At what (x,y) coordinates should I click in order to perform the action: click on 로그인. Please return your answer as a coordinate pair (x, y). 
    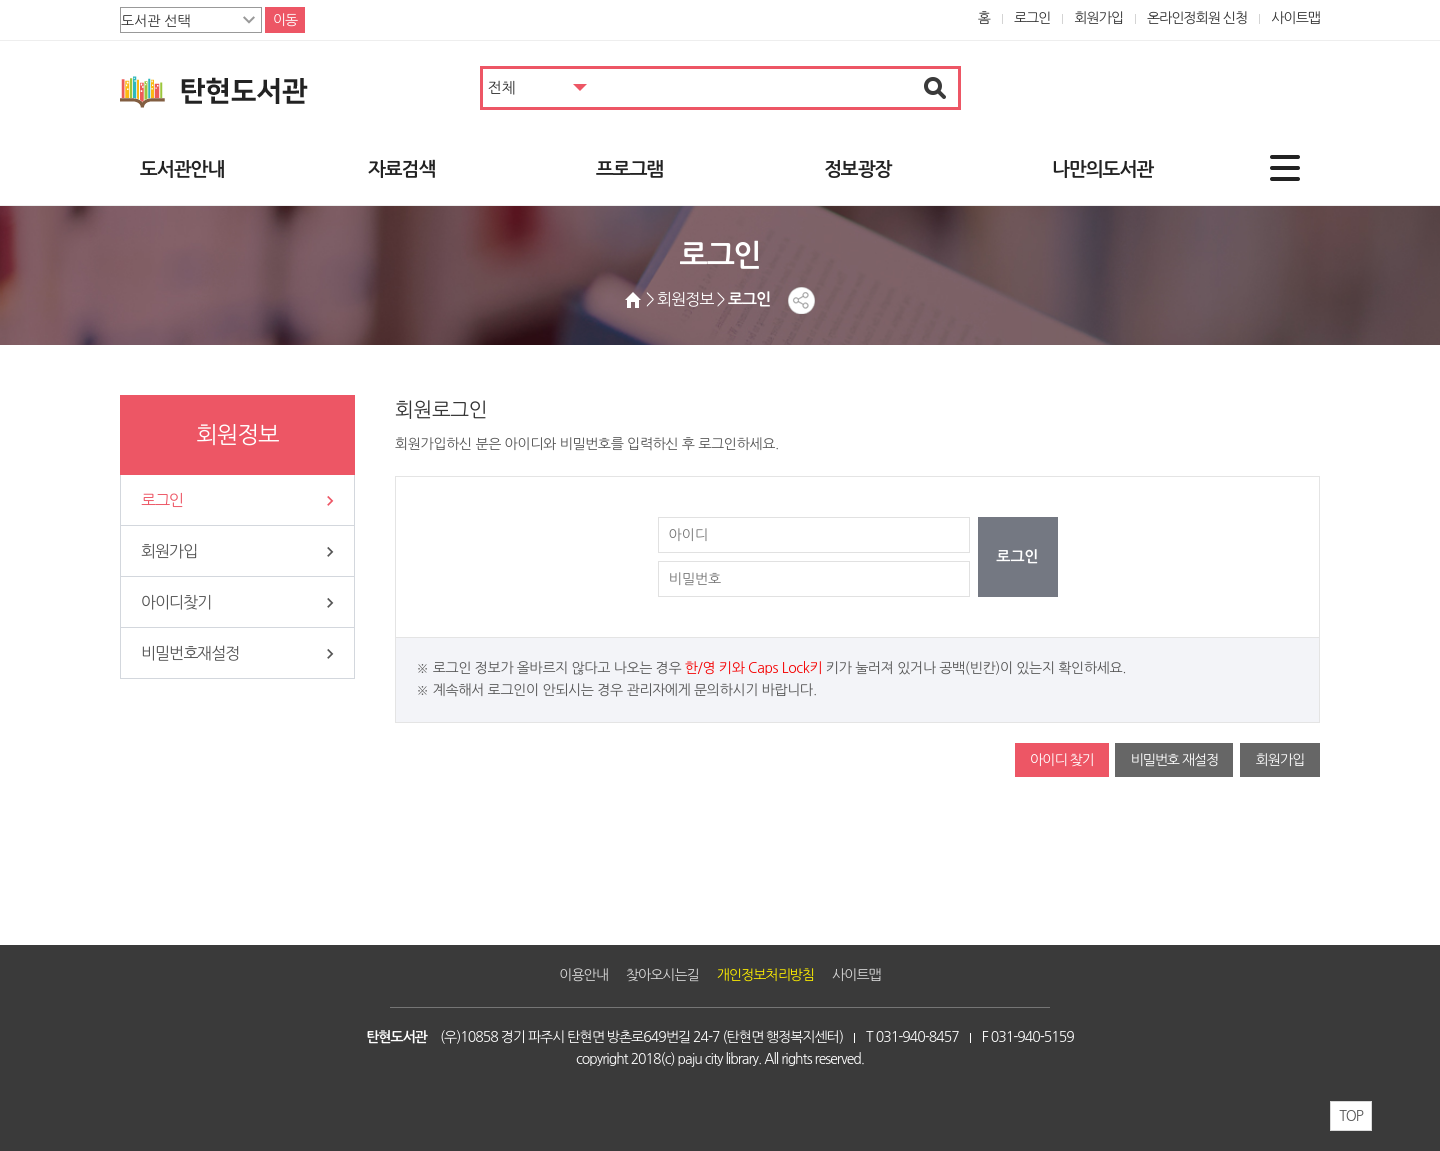
    Looking at the image, I should click on (1032, 18).